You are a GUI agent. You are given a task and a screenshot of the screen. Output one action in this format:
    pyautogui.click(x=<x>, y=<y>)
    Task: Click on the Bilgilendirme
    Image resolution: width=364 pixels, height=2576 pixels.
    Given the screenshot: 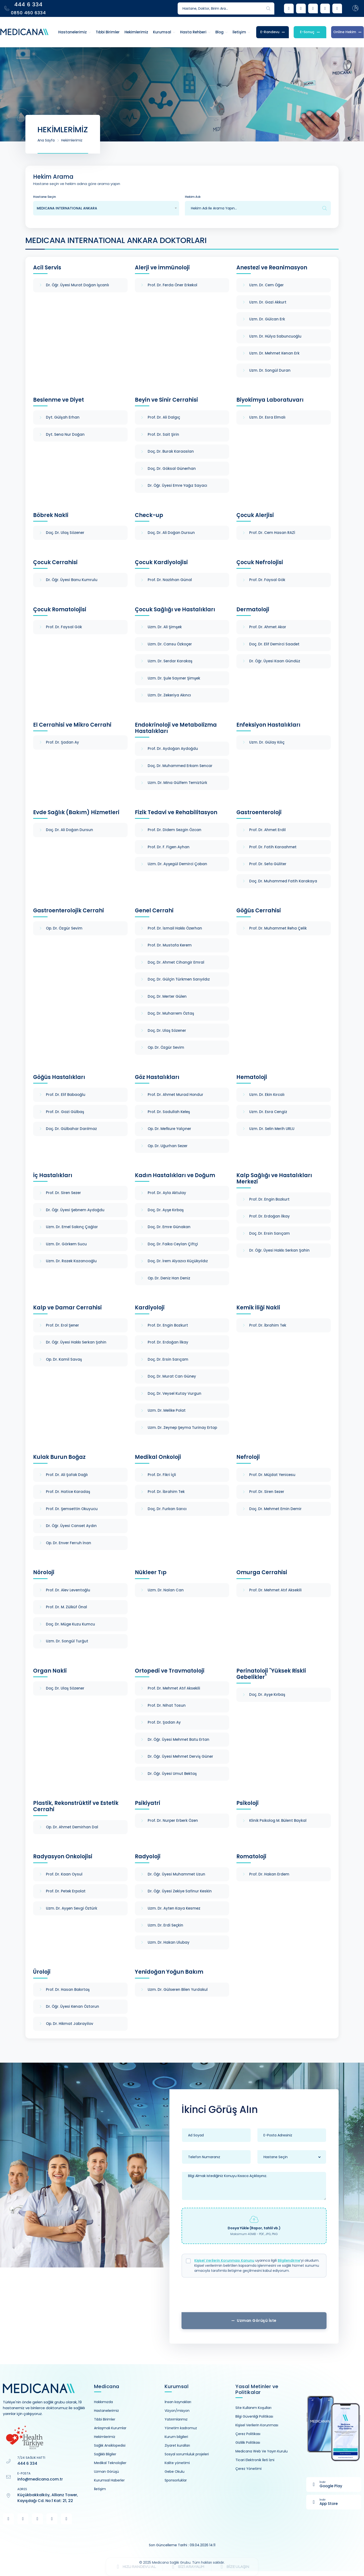 What is the action you would take?
    pyautogui.click(x=289, y=2260)
    